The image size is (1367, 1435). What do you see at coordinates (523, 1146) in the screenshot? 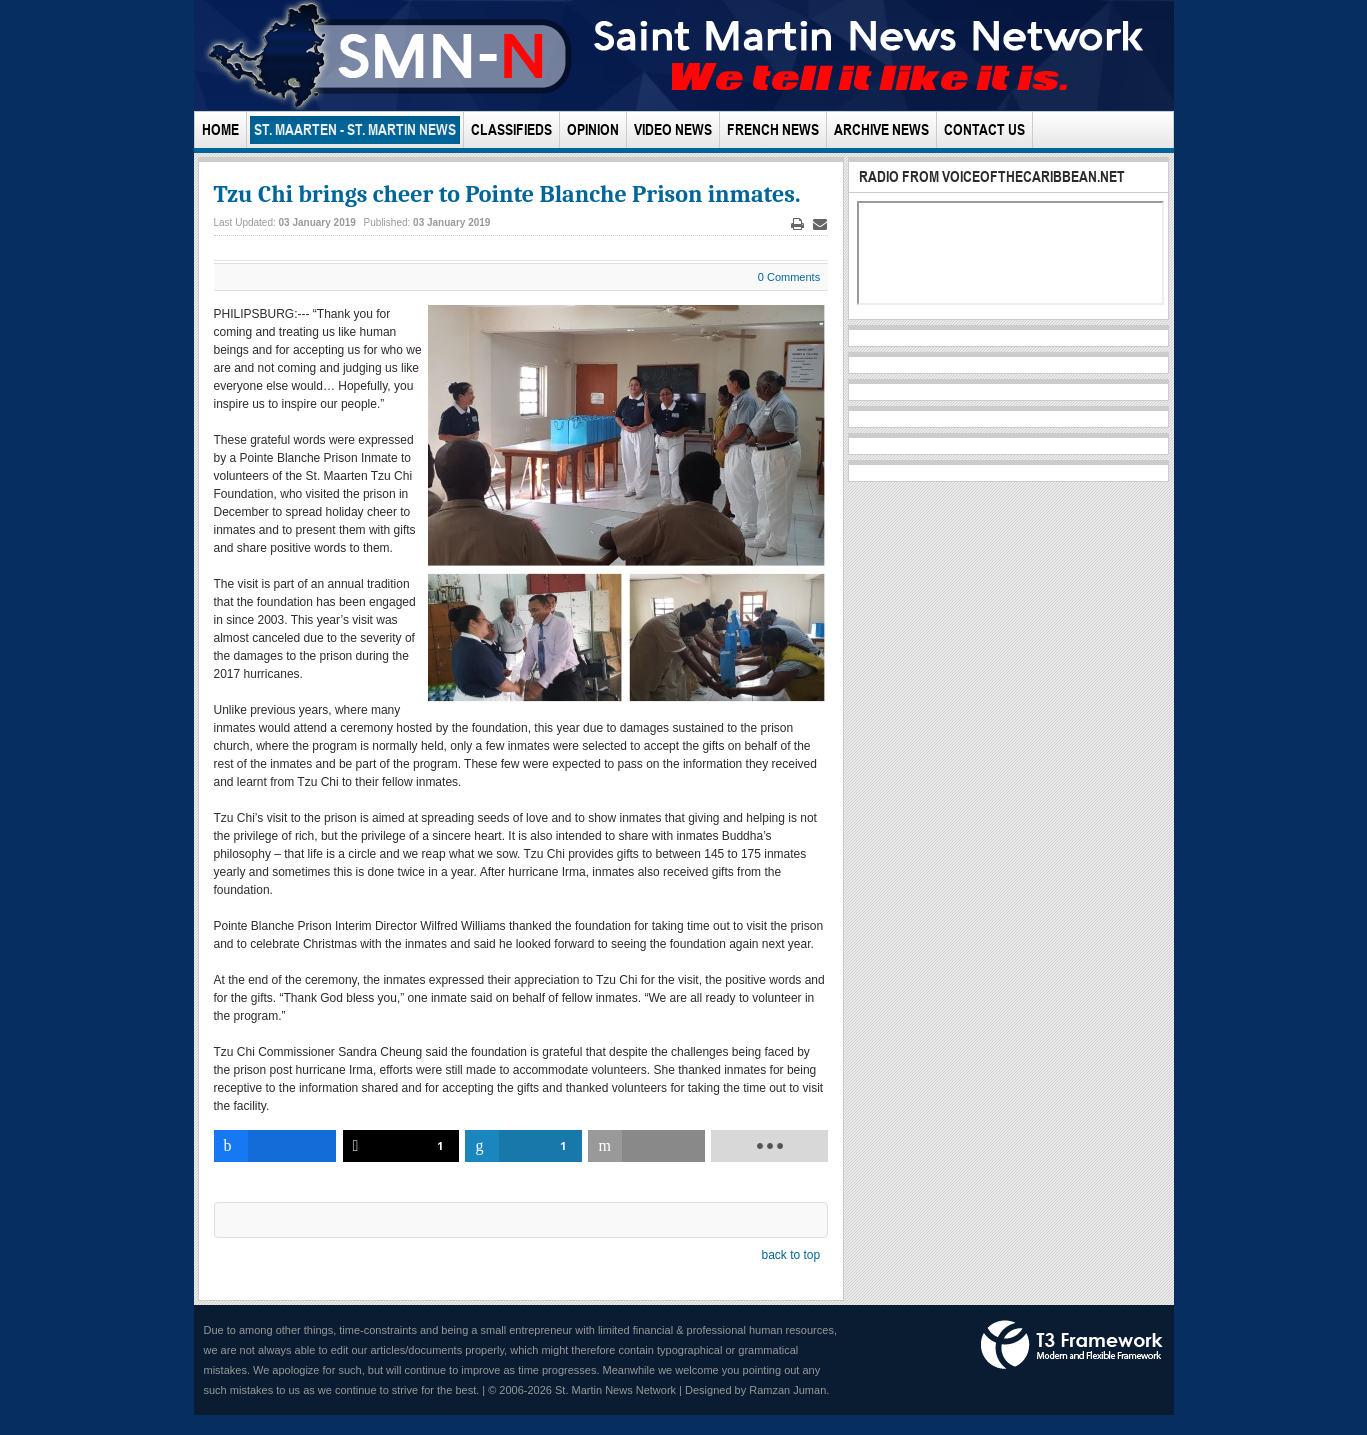
I see `[inline_bottom_linkedin]` at bounding box center [523, 1146].